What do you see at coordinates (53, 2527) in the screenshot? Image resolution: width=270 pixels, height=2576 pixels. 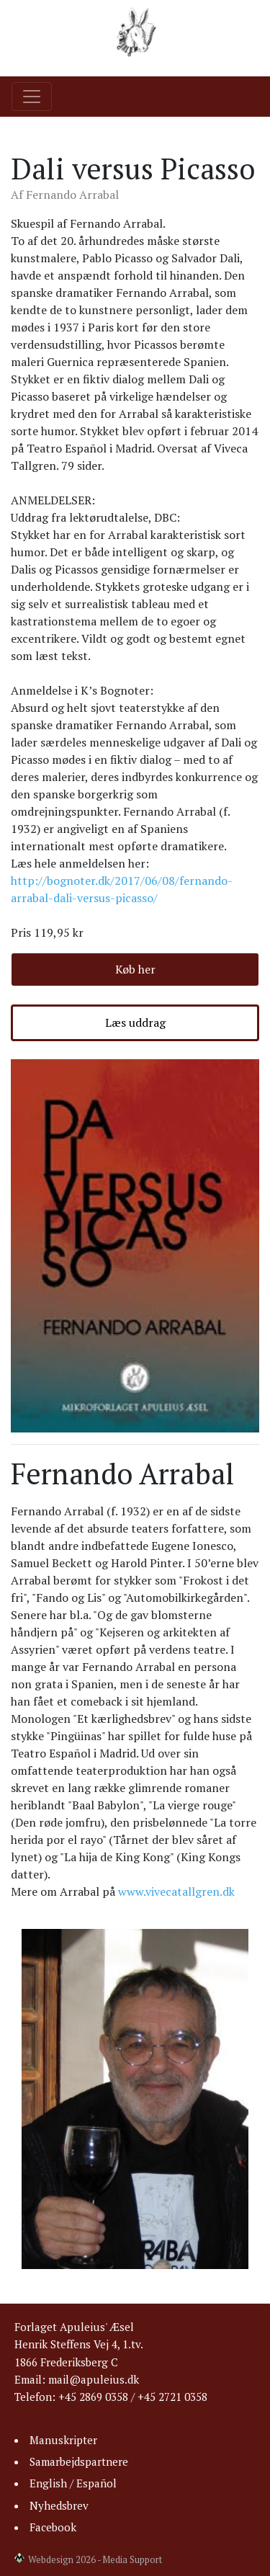 I see `Facebook` at bounding box center [53, 2527].